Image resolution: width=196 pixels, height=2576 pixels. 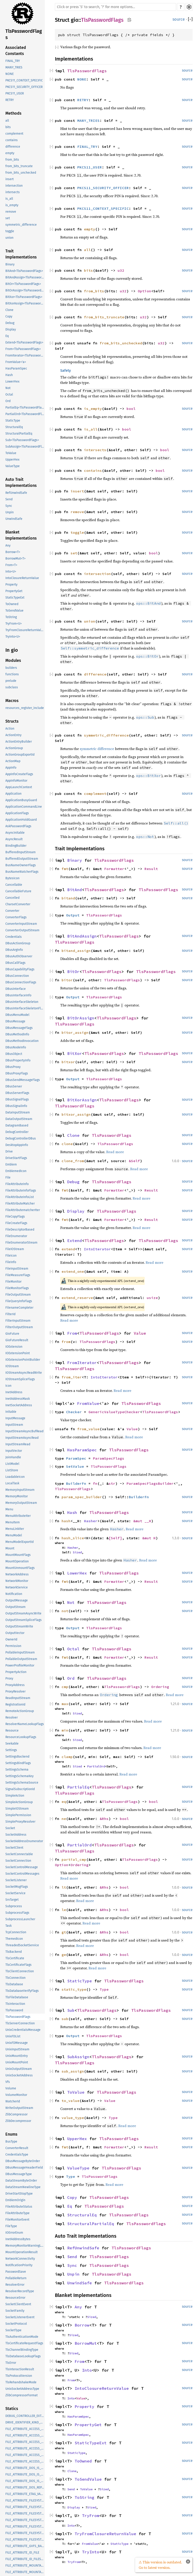 What do you see at coordinates (18, 2304) in the screenshot?
I see `SocketClientEvent` at bounding box center [18, 2304].